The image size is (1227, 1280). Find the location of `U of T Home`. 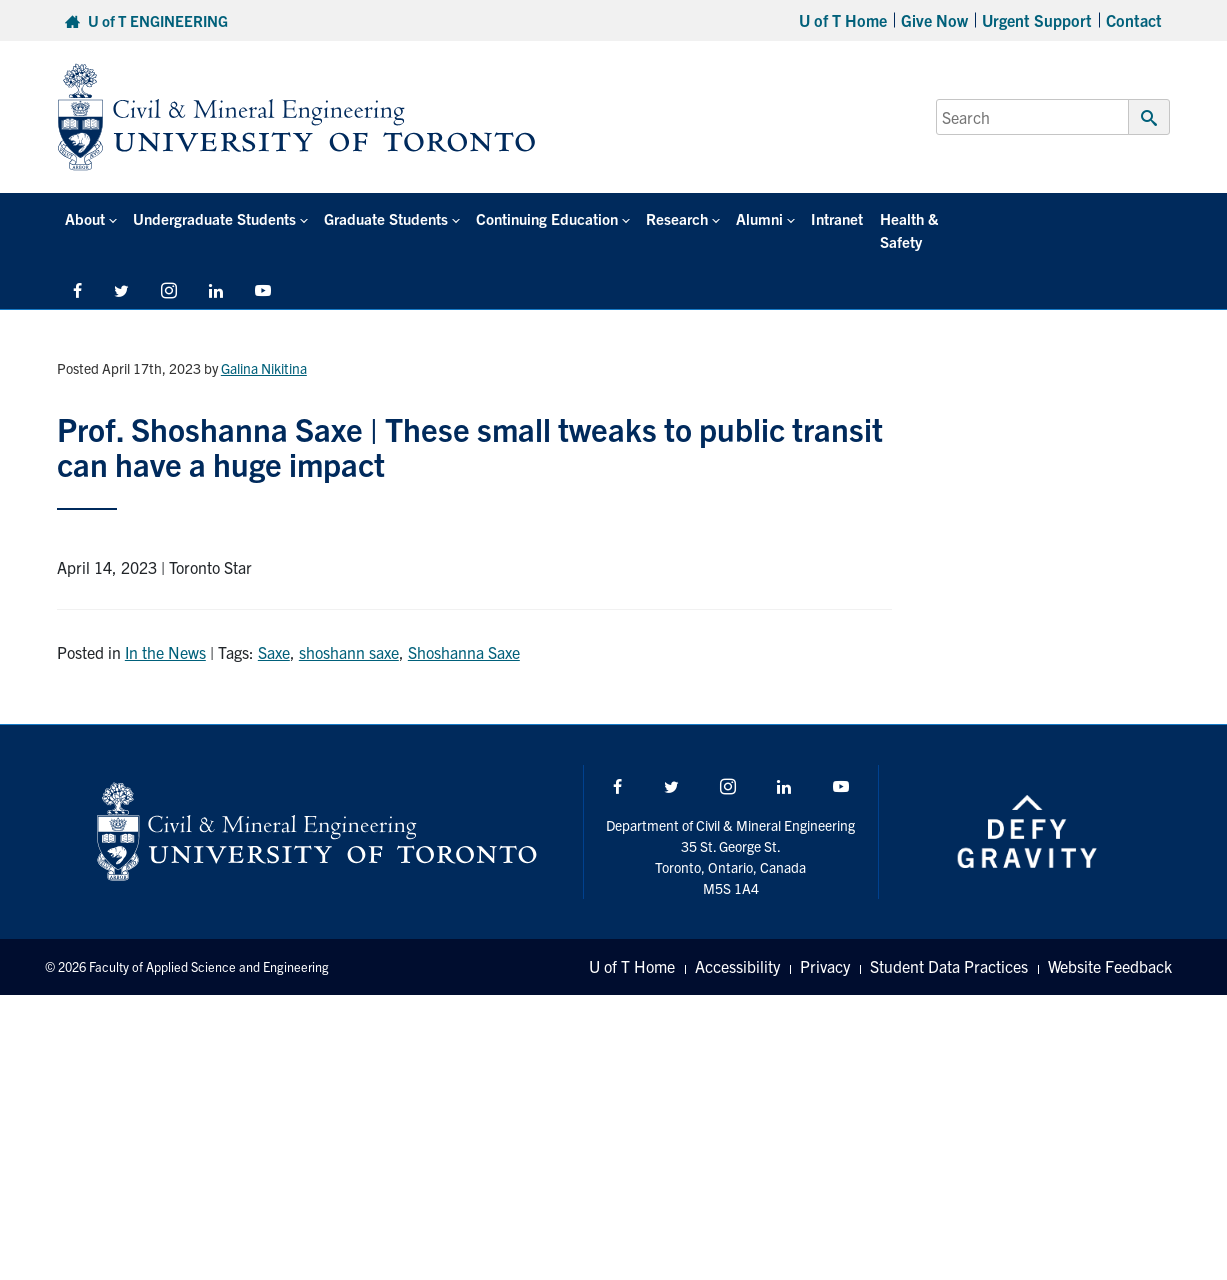

U of T Home is located at coordinates (843, 20).